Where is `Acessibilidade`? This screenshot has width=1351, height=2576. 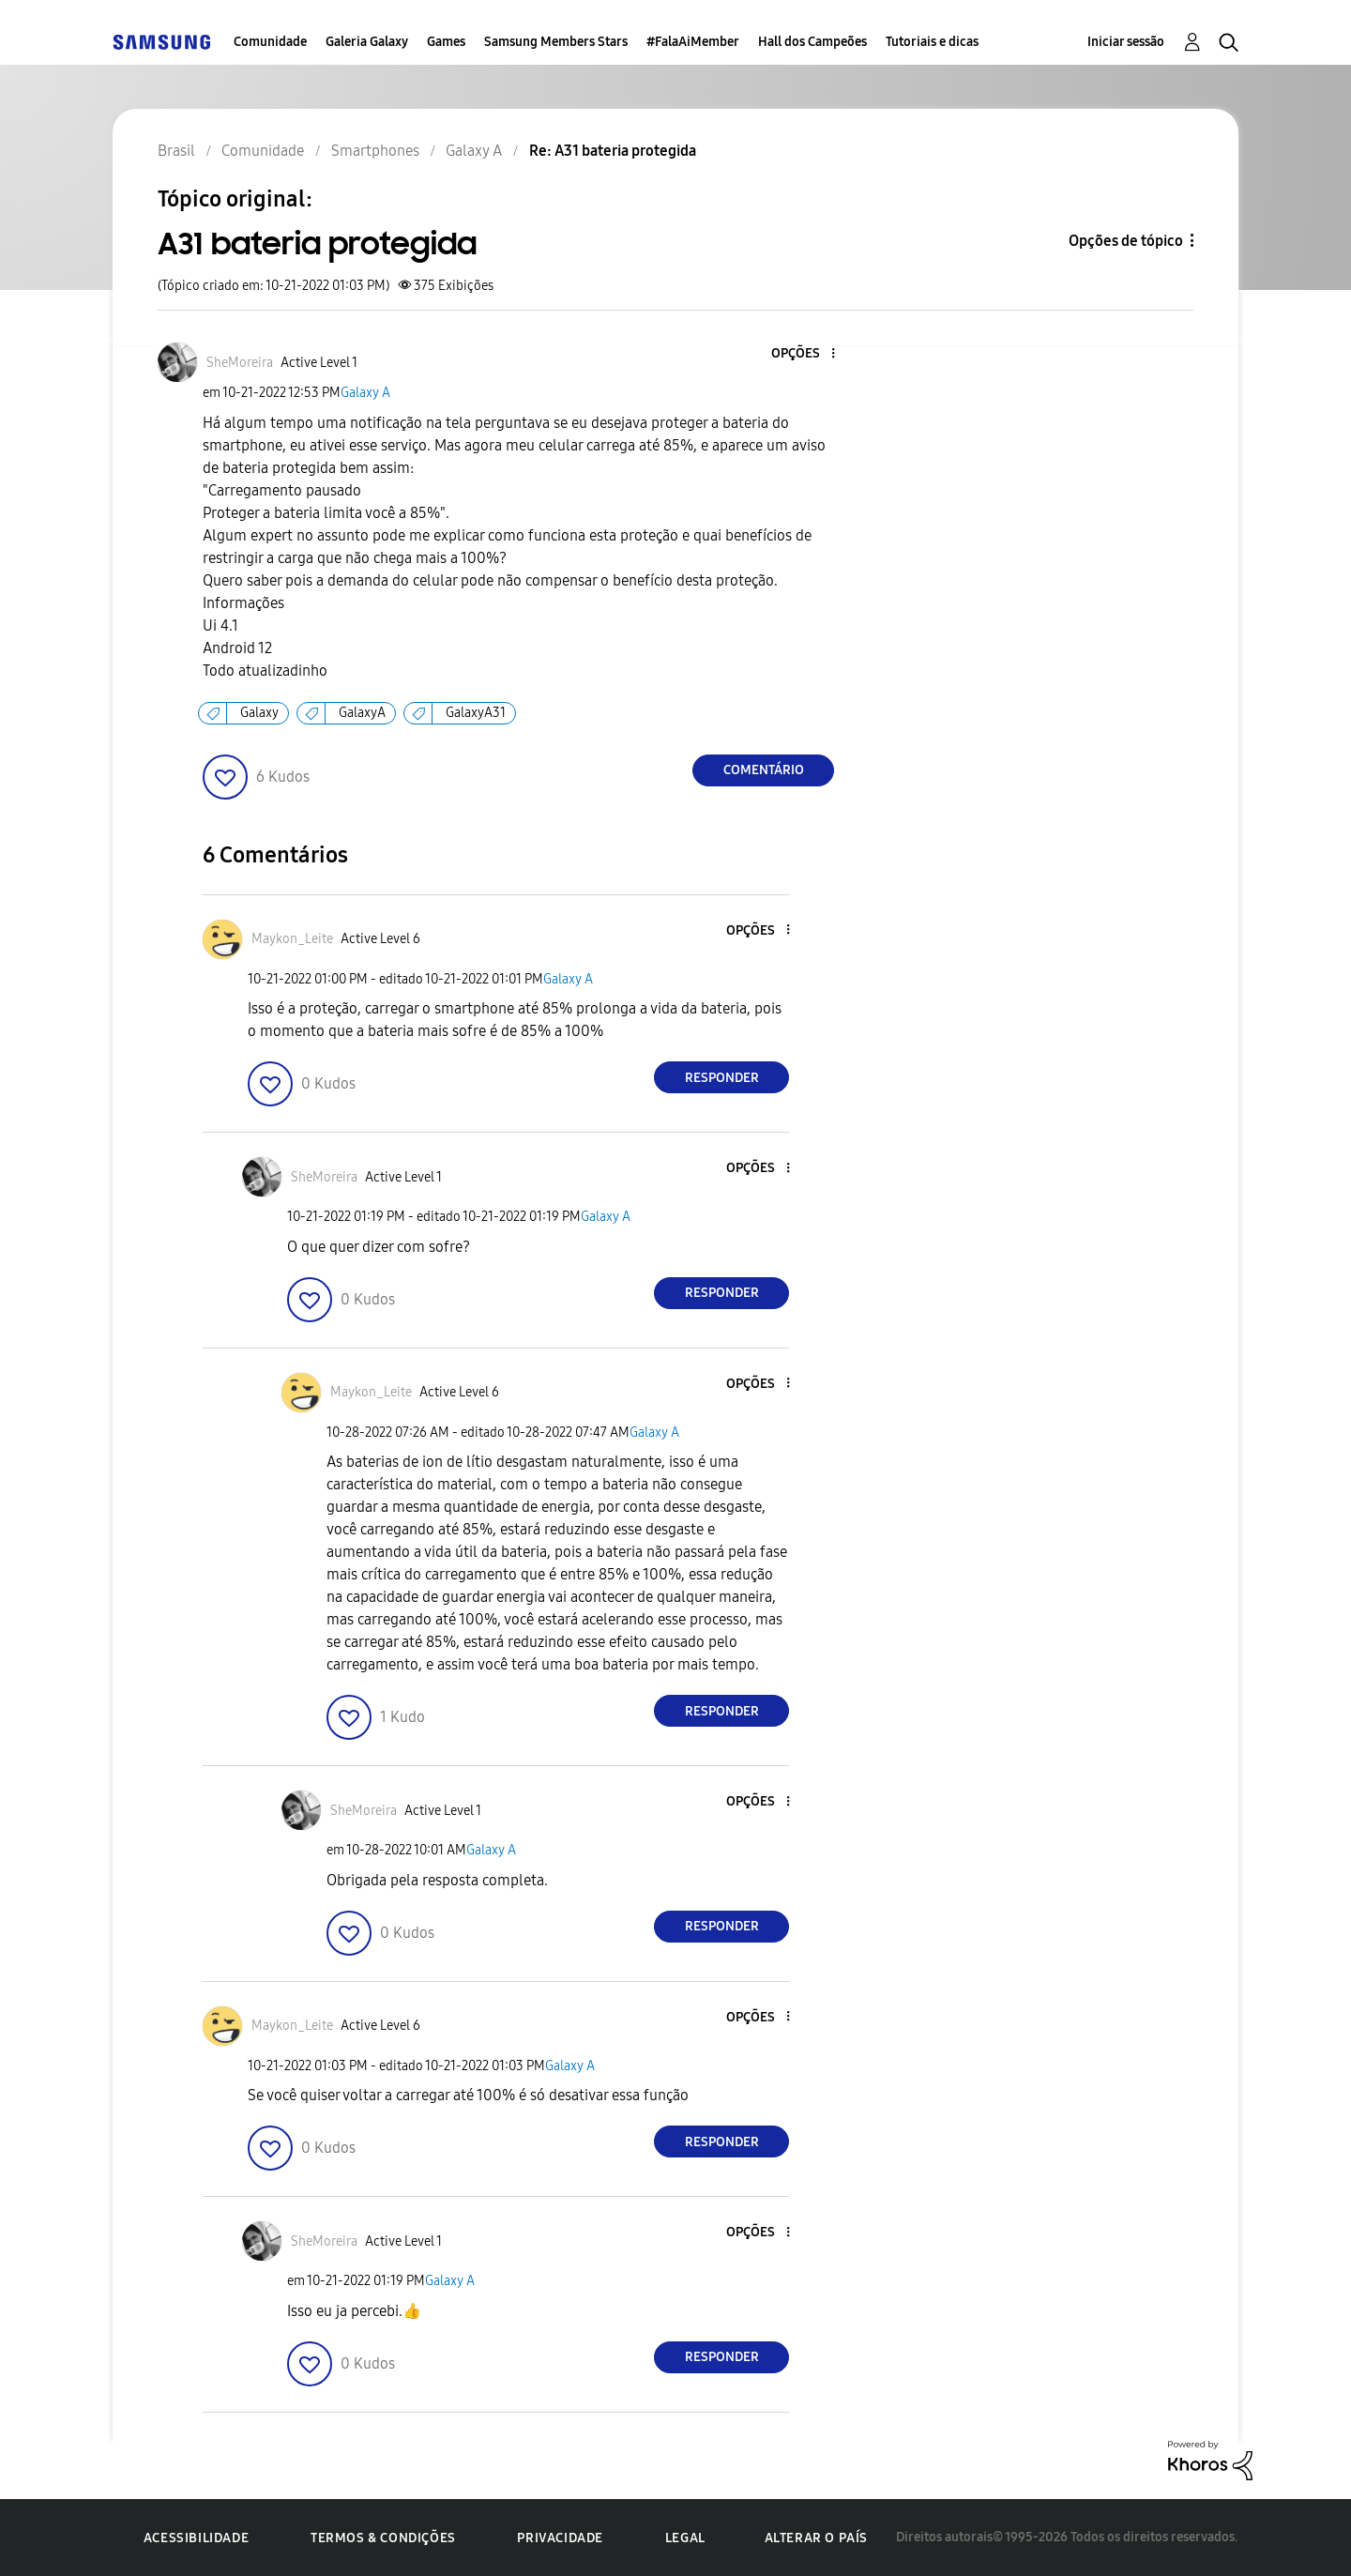
Acessibilidade is located at coordinates (196, 2538).